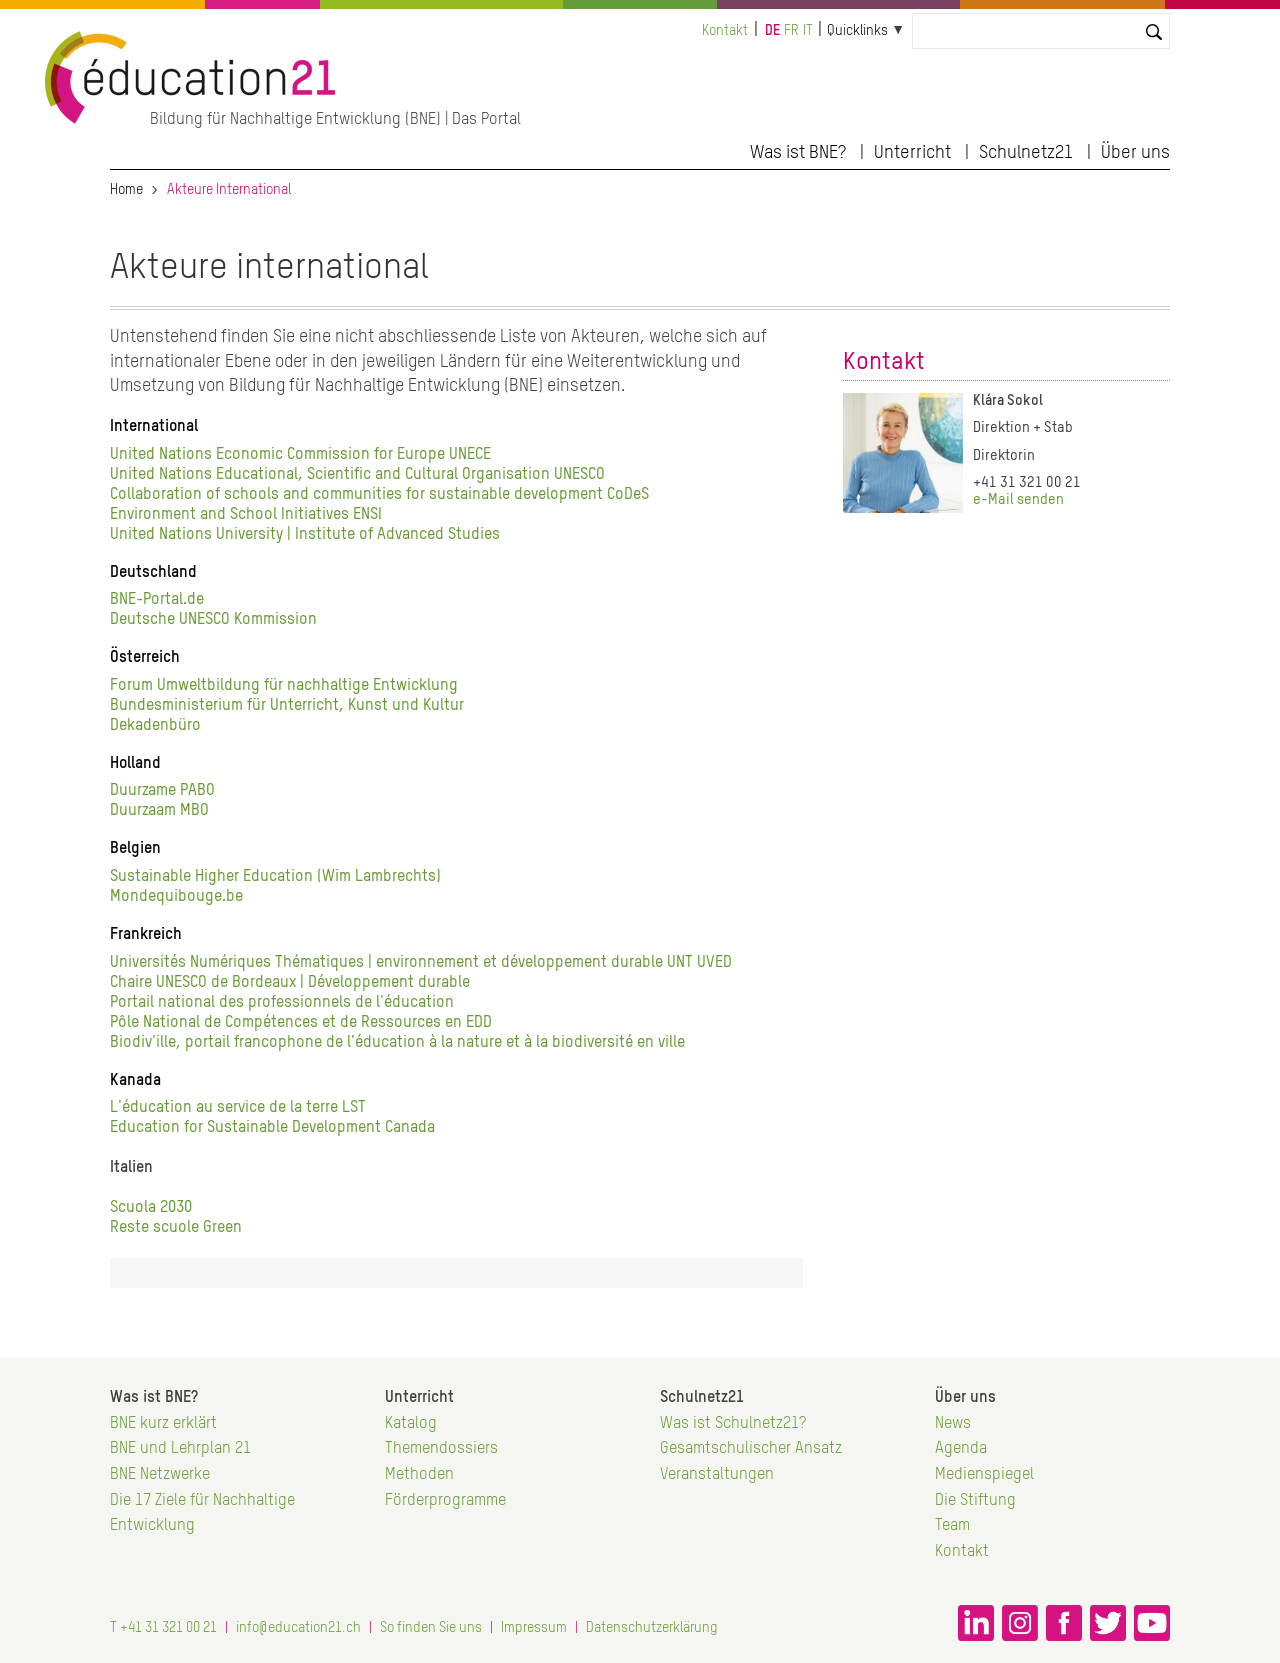 The width and height of the screenshot is (1280, 1663). I want to click on News, so click(953, 1424).